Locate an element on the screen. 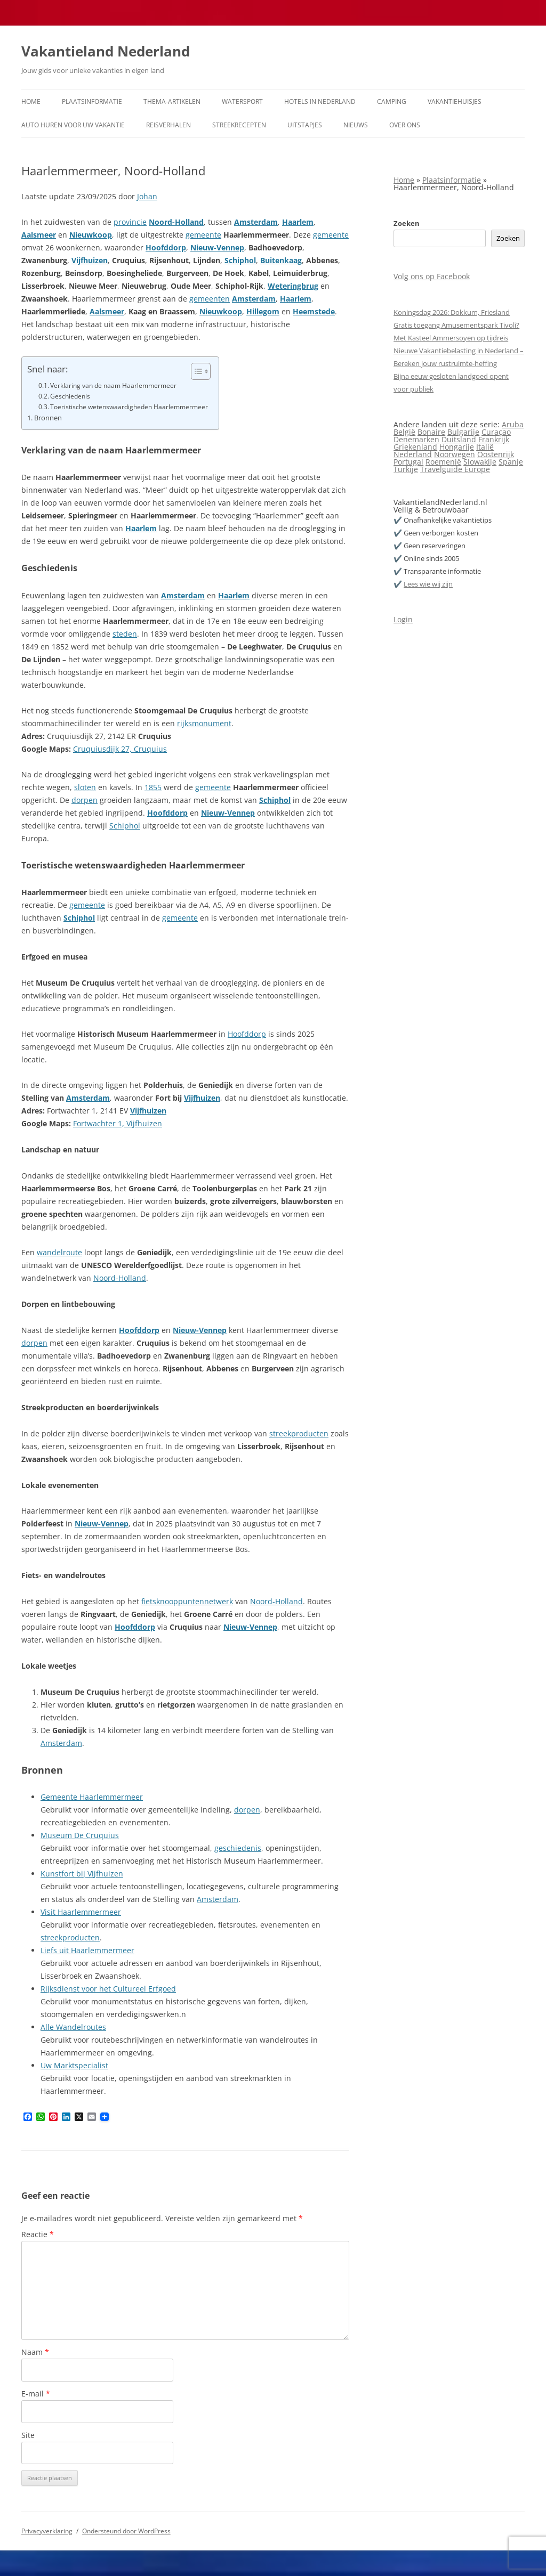  fietsknooppuntennetwerk is located at coordinates (187, 1601).